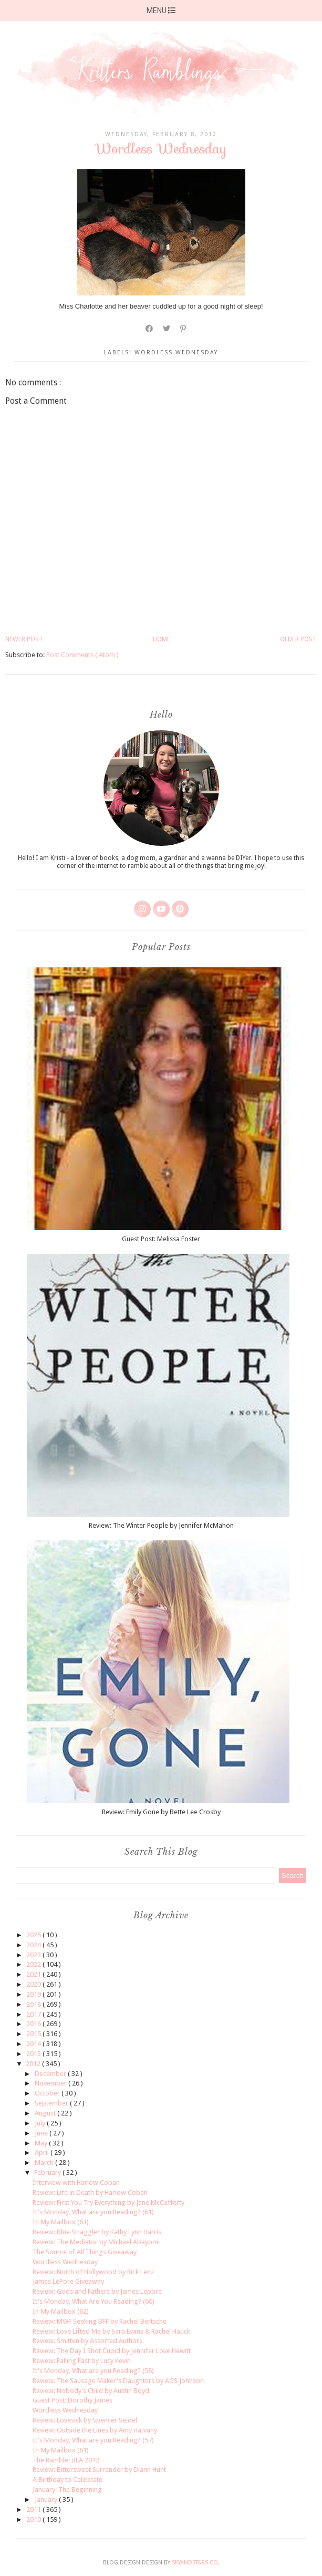  I want to click on Review: First You Try Everything by Jane McCafferty, so click(108, 2202).